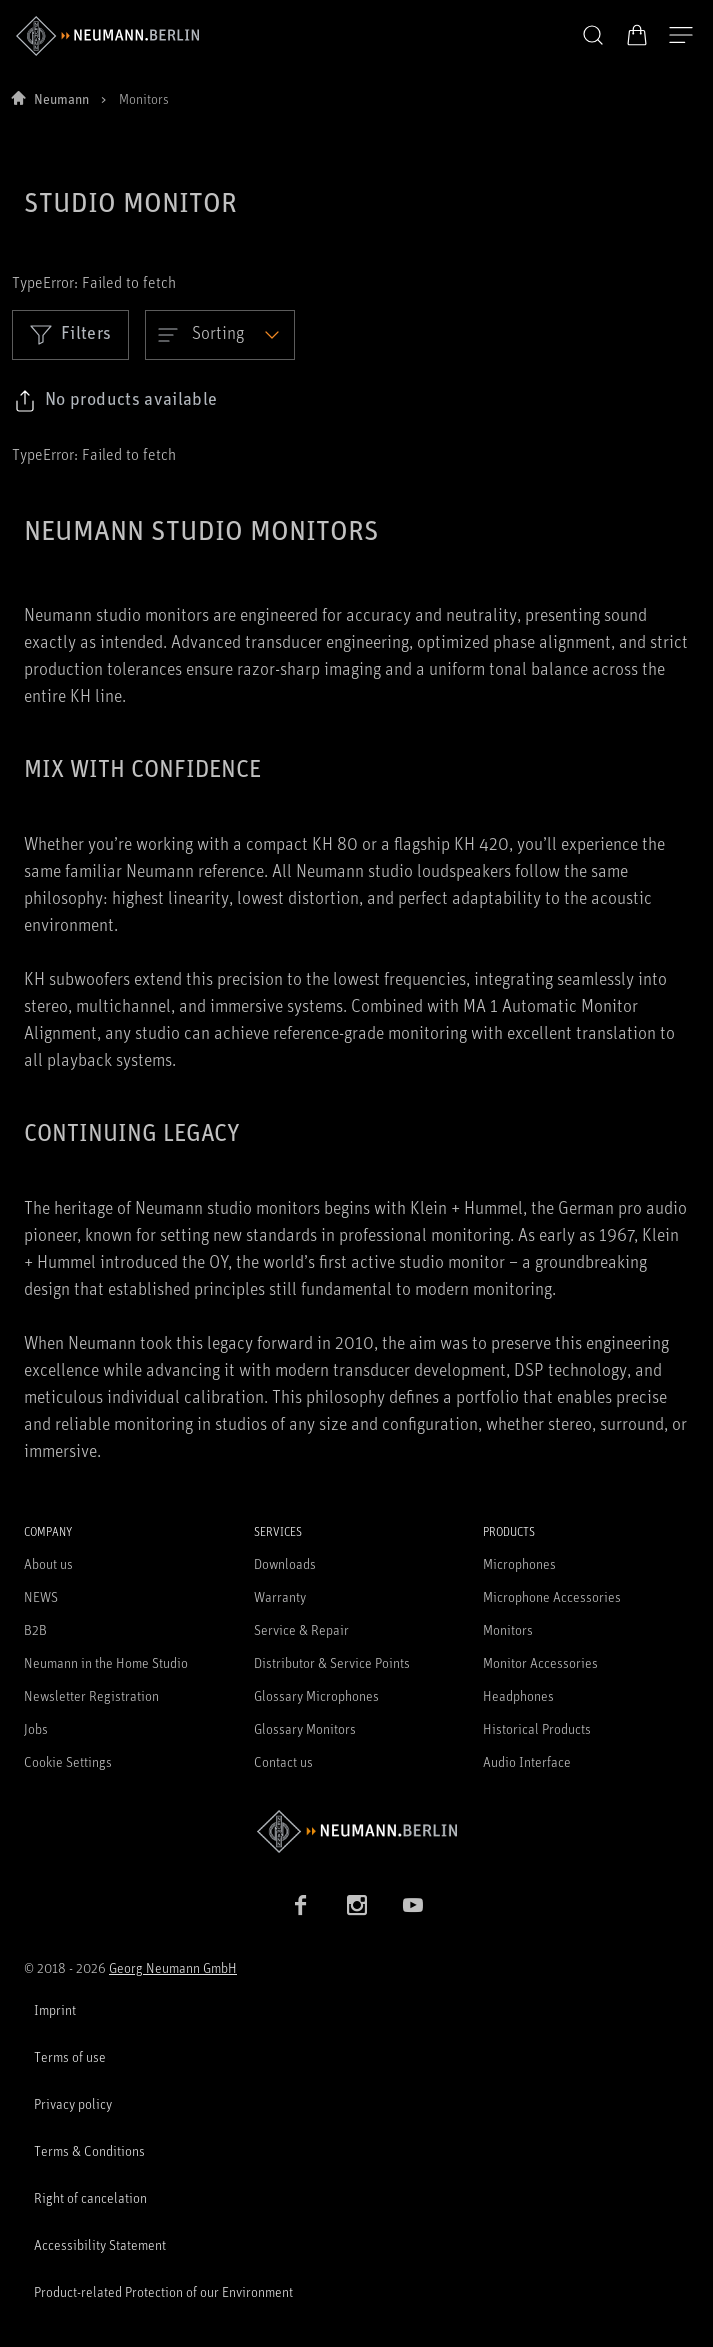  What do you see at coordinates (220, 335) in the screenshot?
I see `[Open dropdown]` at bounding box center [220, 335].